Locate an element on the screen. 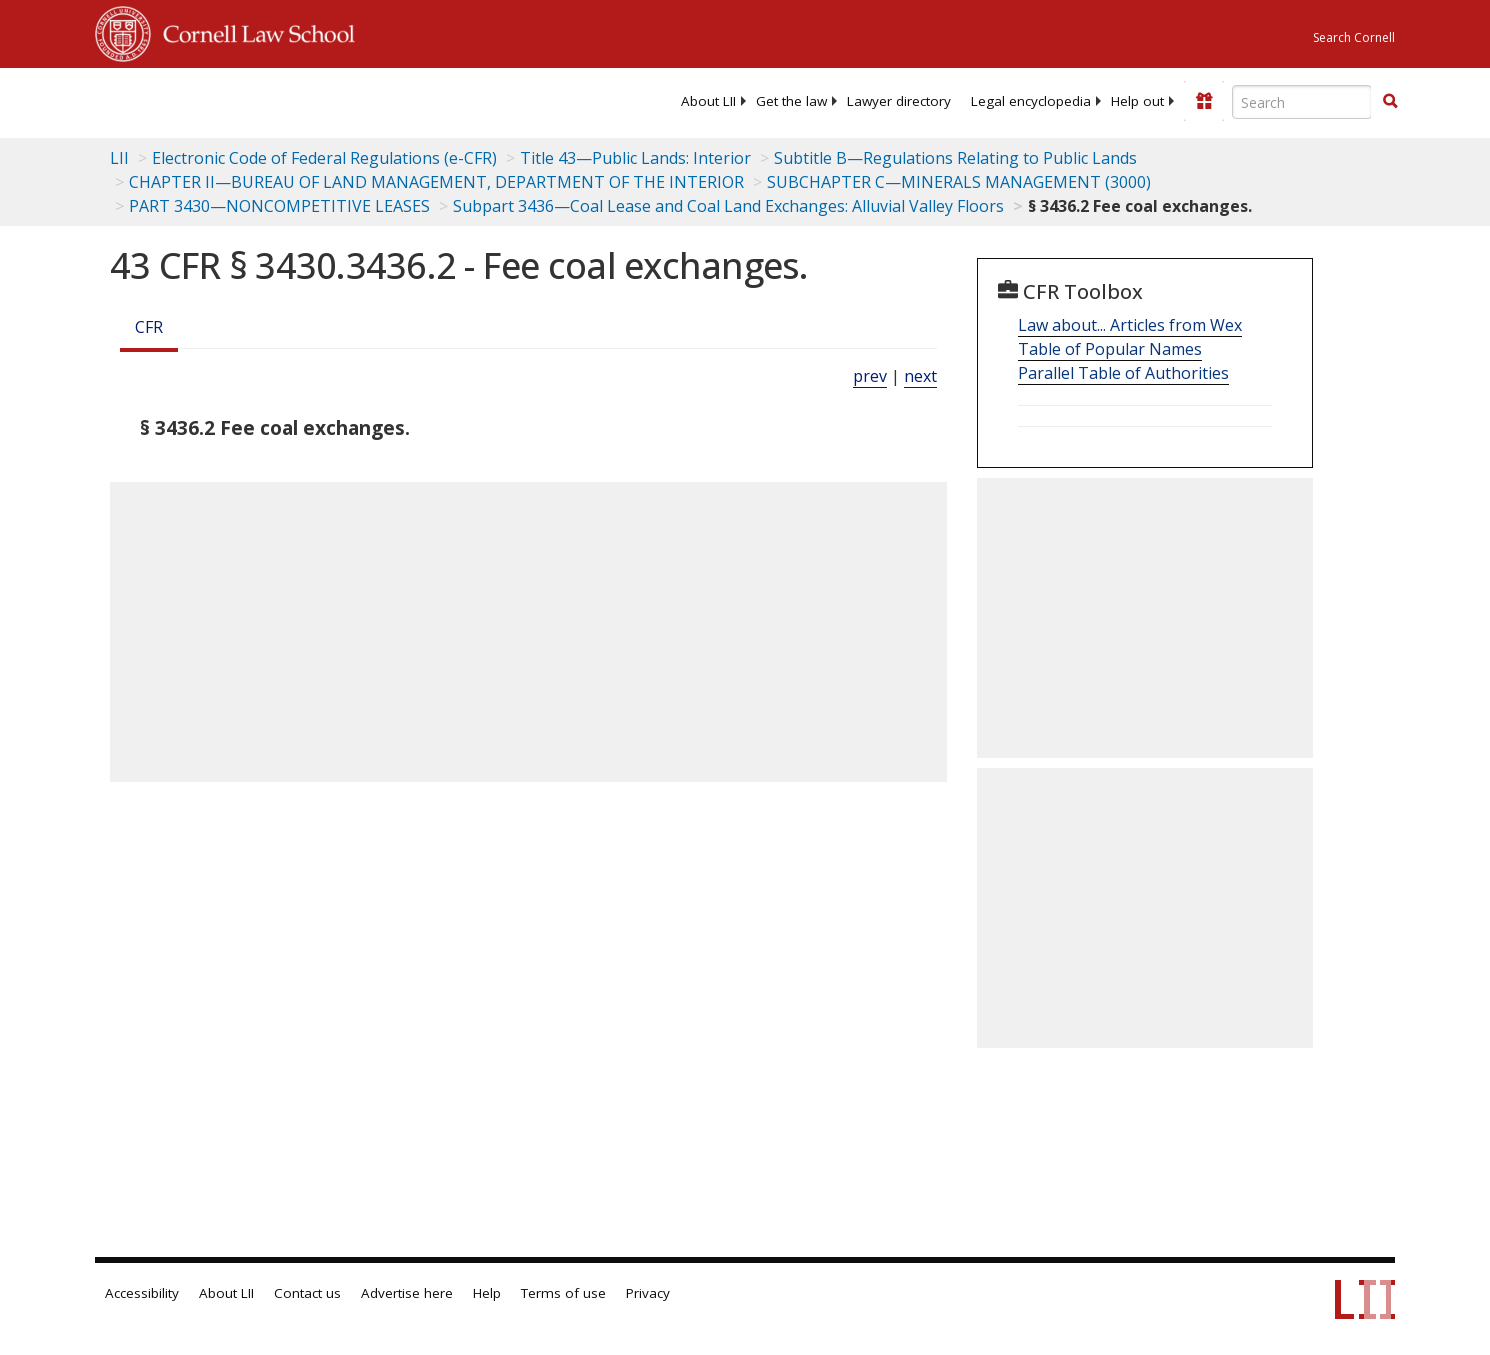 The height and width of the screenshot is (1355, 1490). Privacy is located at coordinates (648, 1293).